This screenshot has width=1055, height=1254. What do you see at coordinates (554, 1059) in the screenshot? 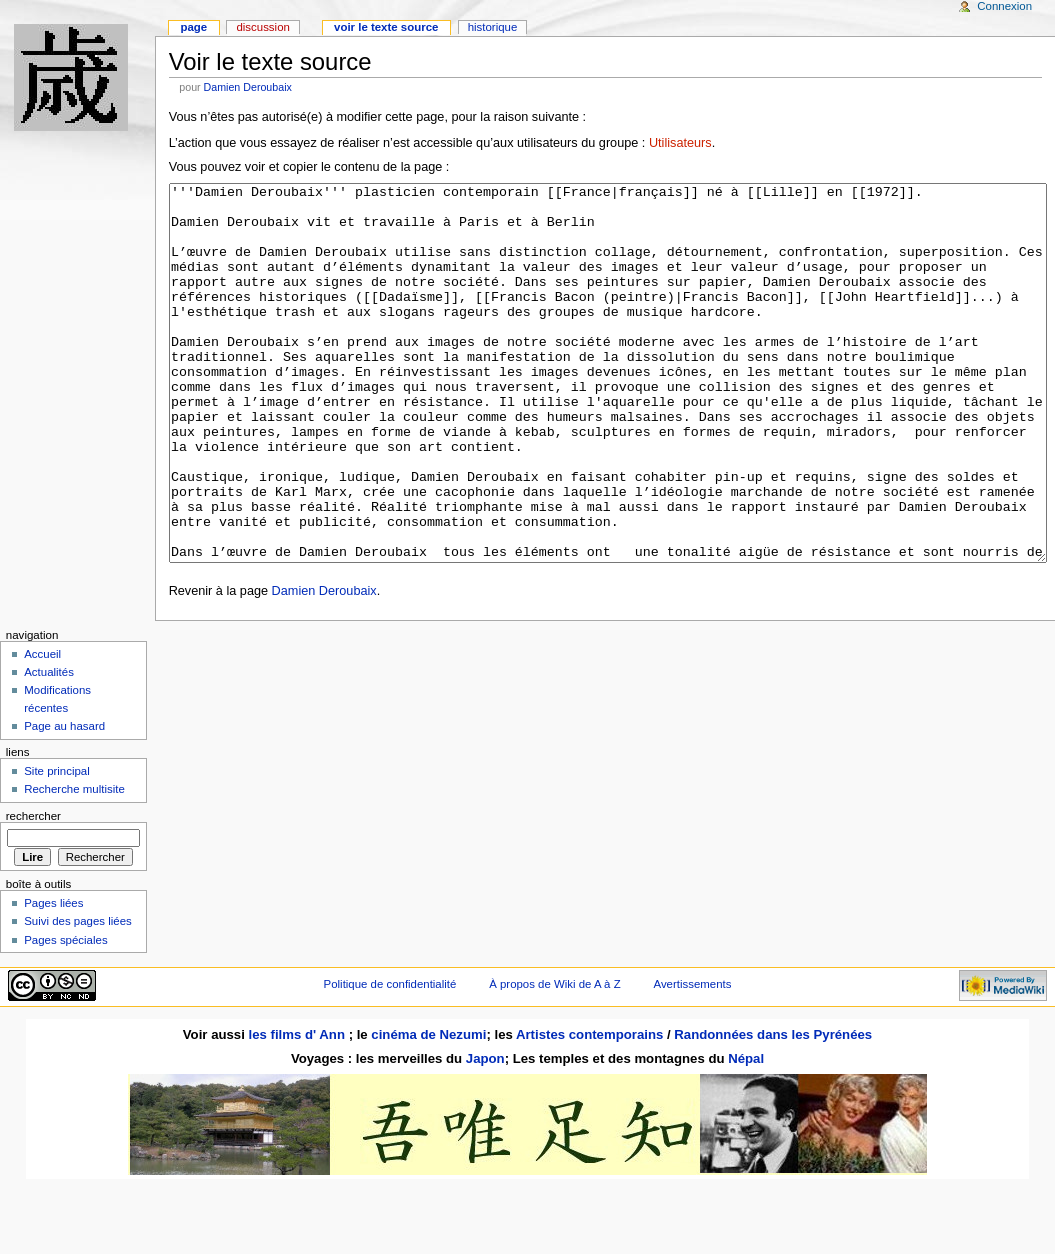
I see `À propos de Wiki de A à Z` at bounding box center [554, 1059].